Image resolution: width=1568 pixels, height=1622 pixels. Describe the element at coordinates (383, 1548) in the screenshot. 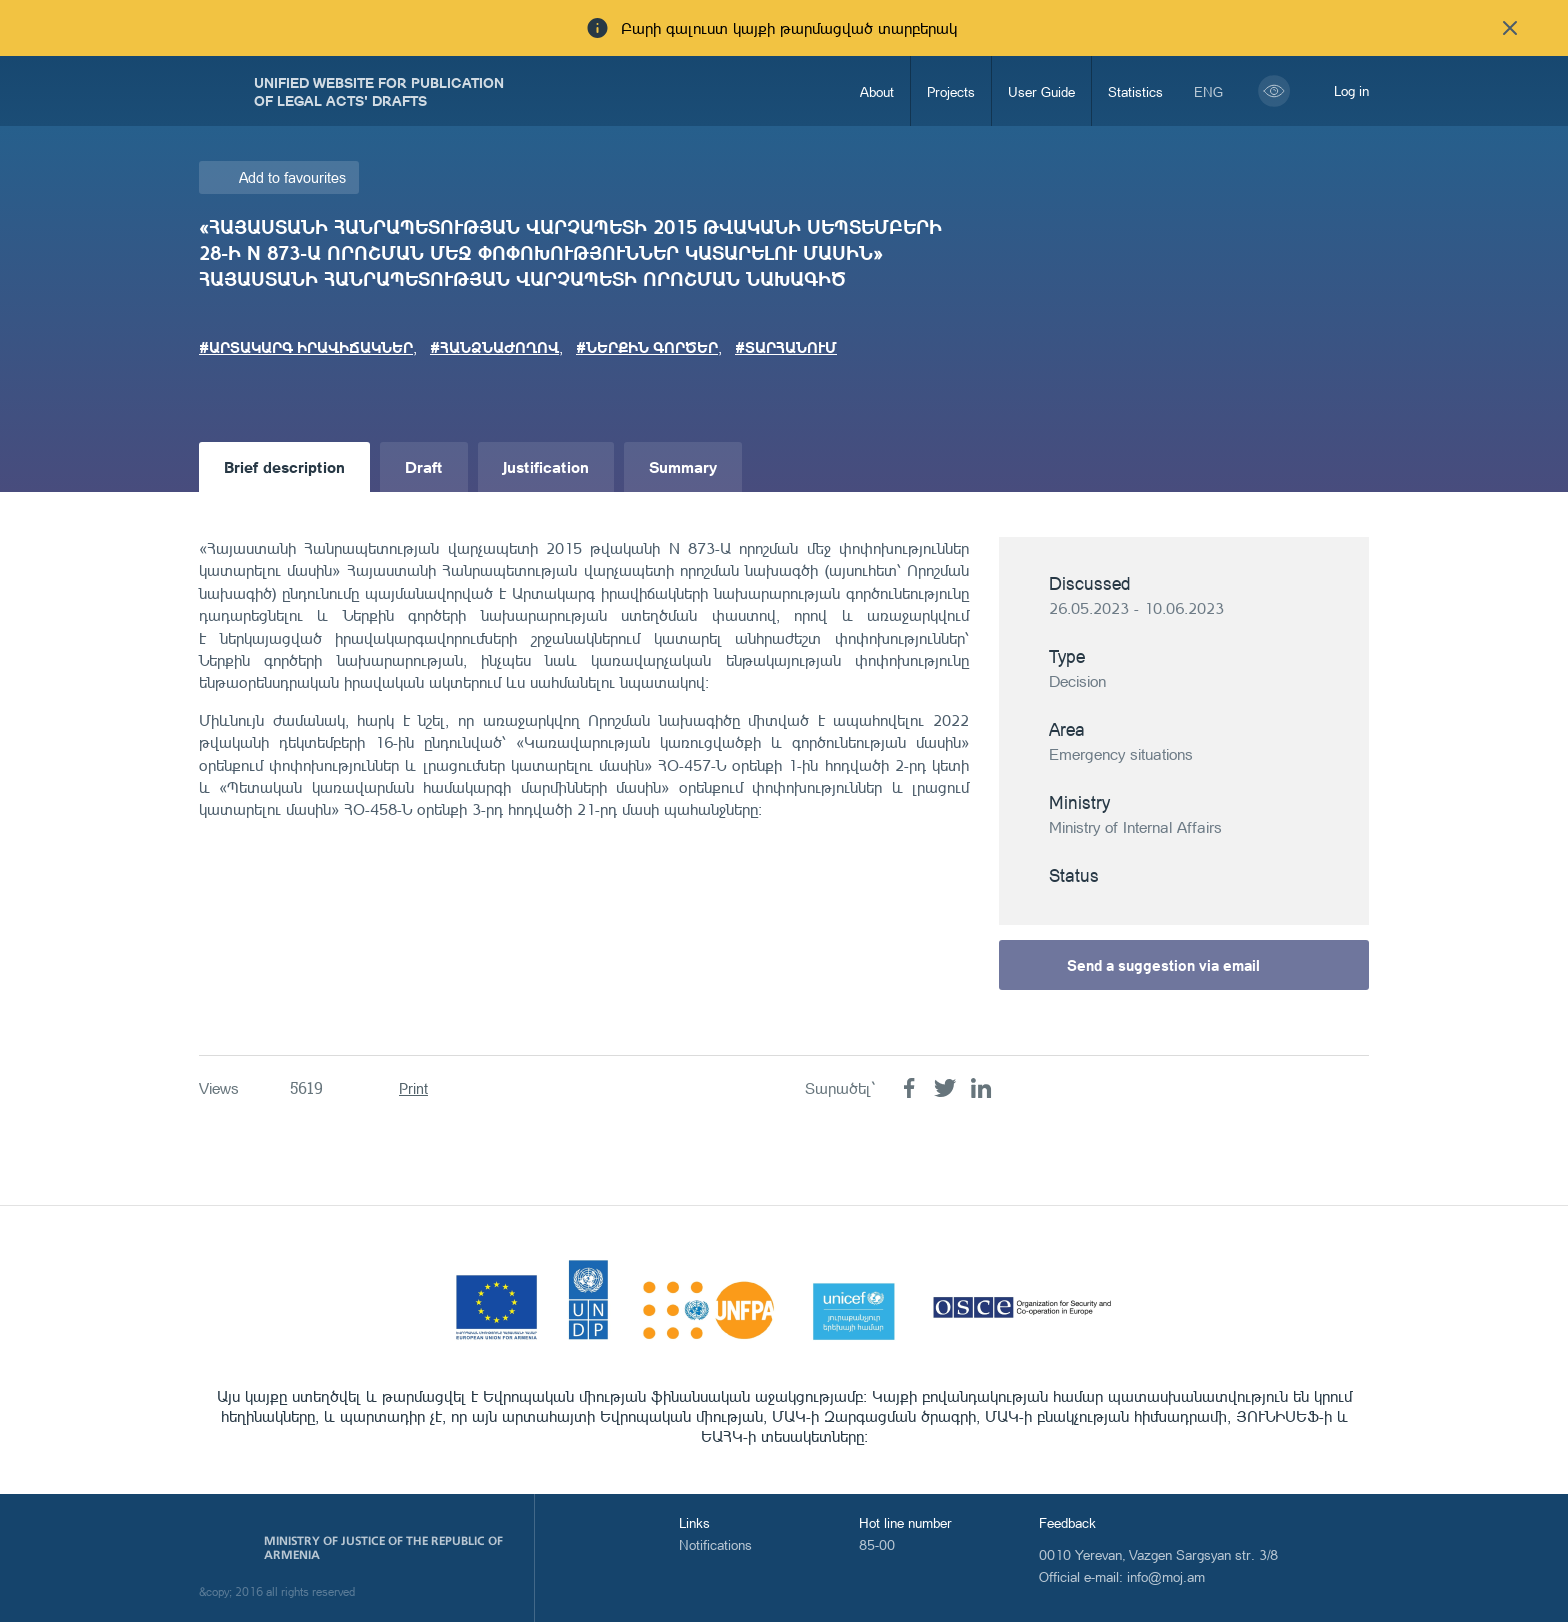

I see `Ministry of Justice of the Republic of Armenia` at that location.